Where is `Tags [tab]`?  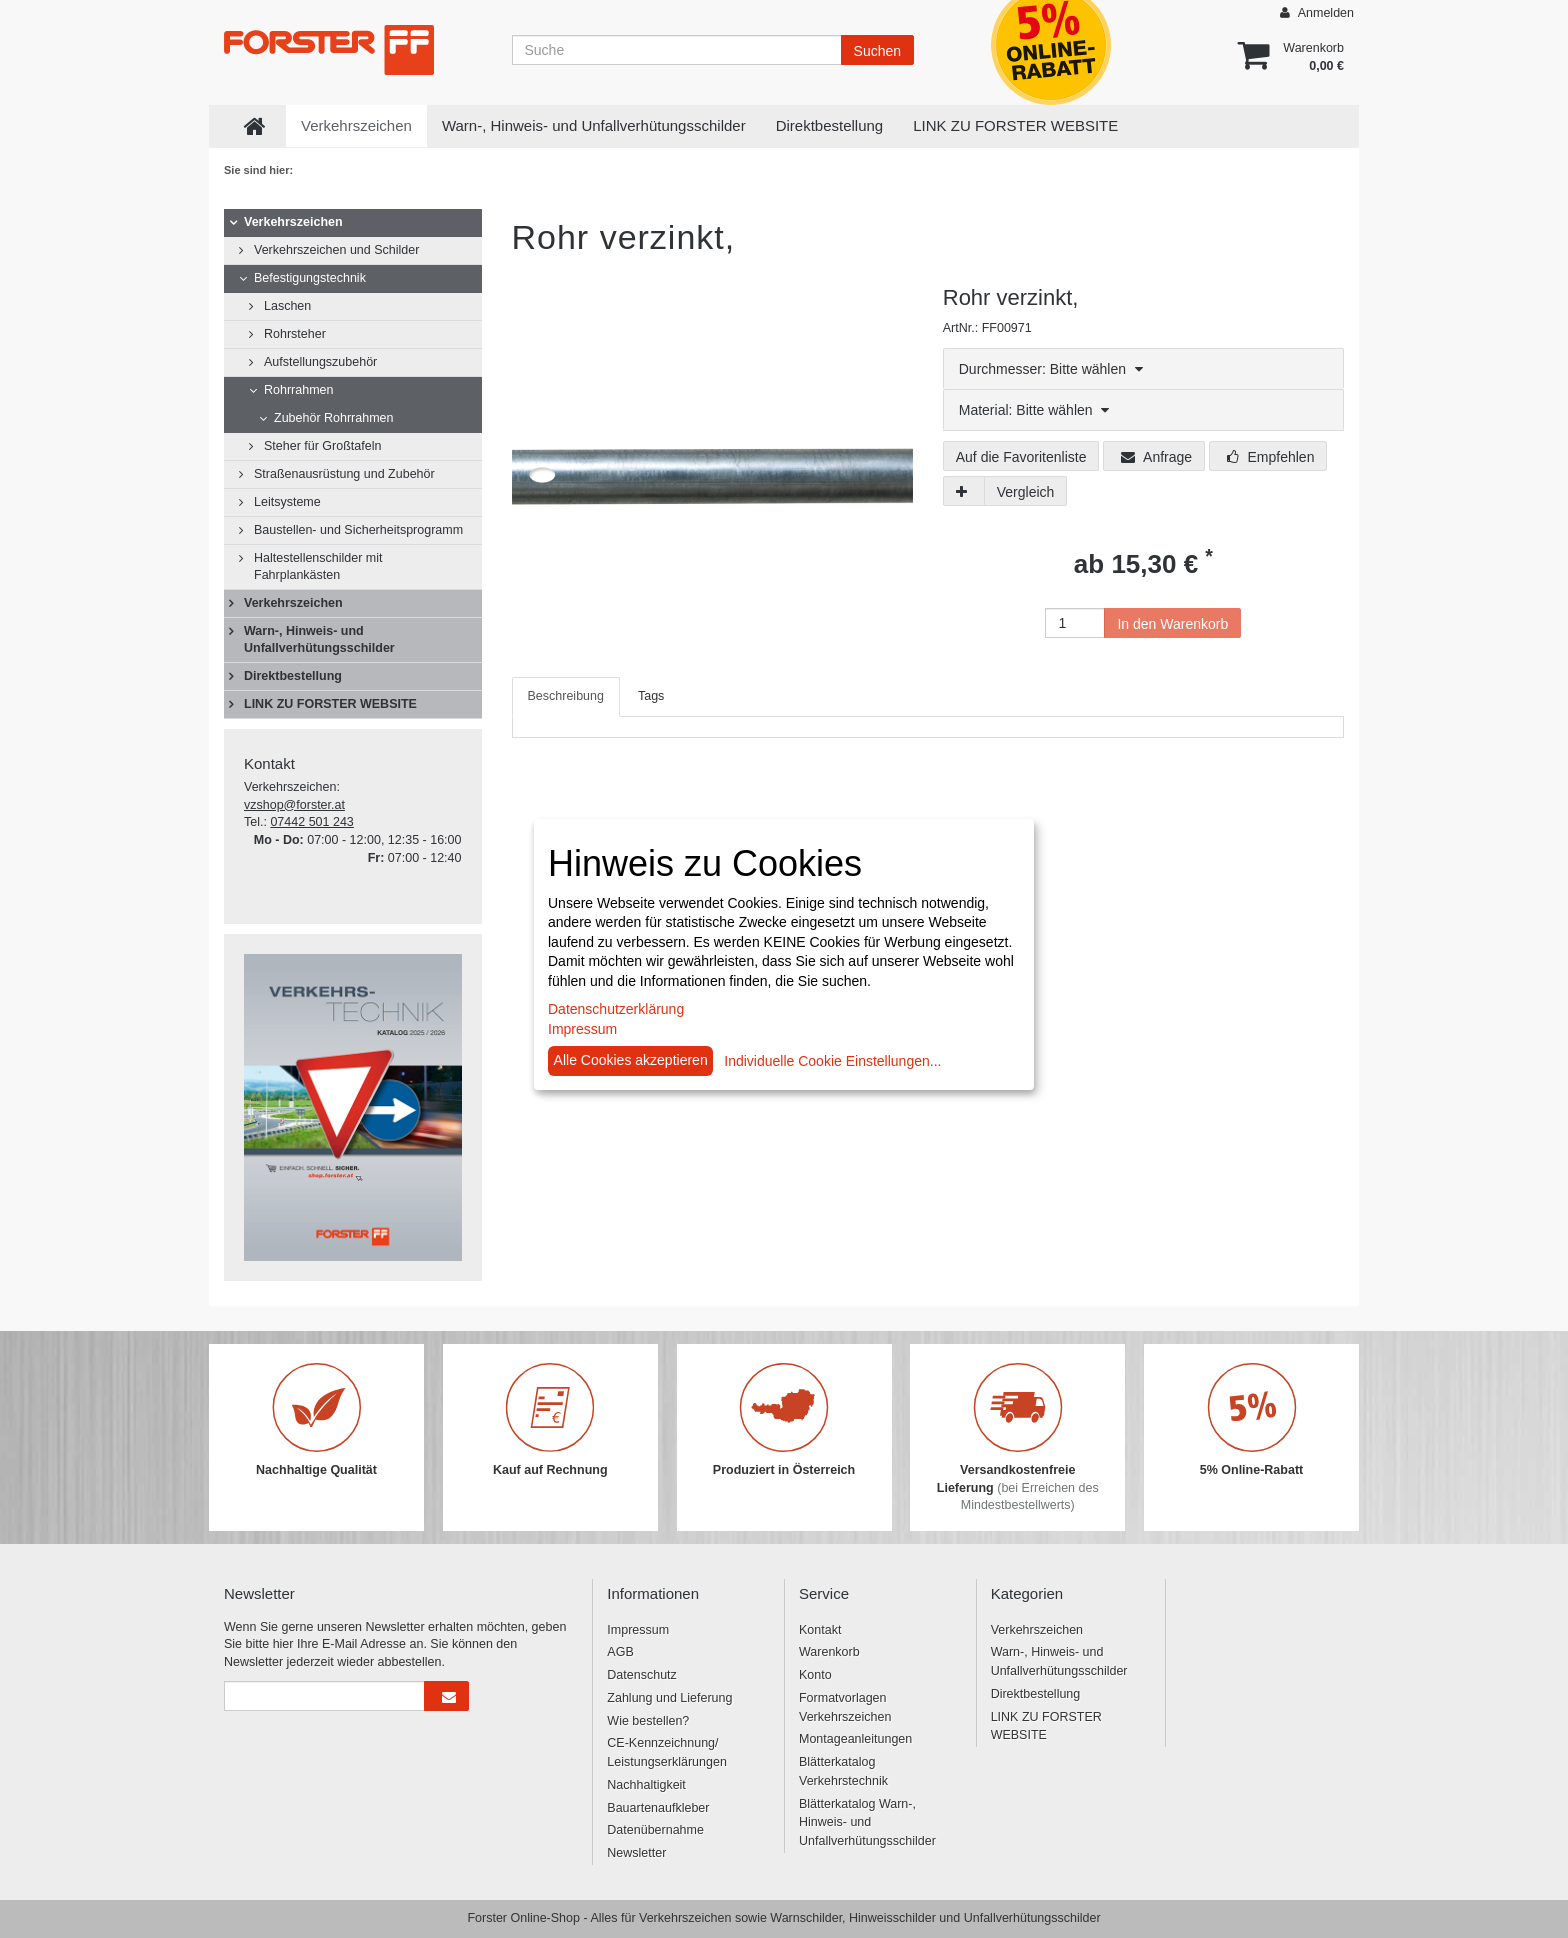 Tags [tab] is located at coordinates (651, 696).